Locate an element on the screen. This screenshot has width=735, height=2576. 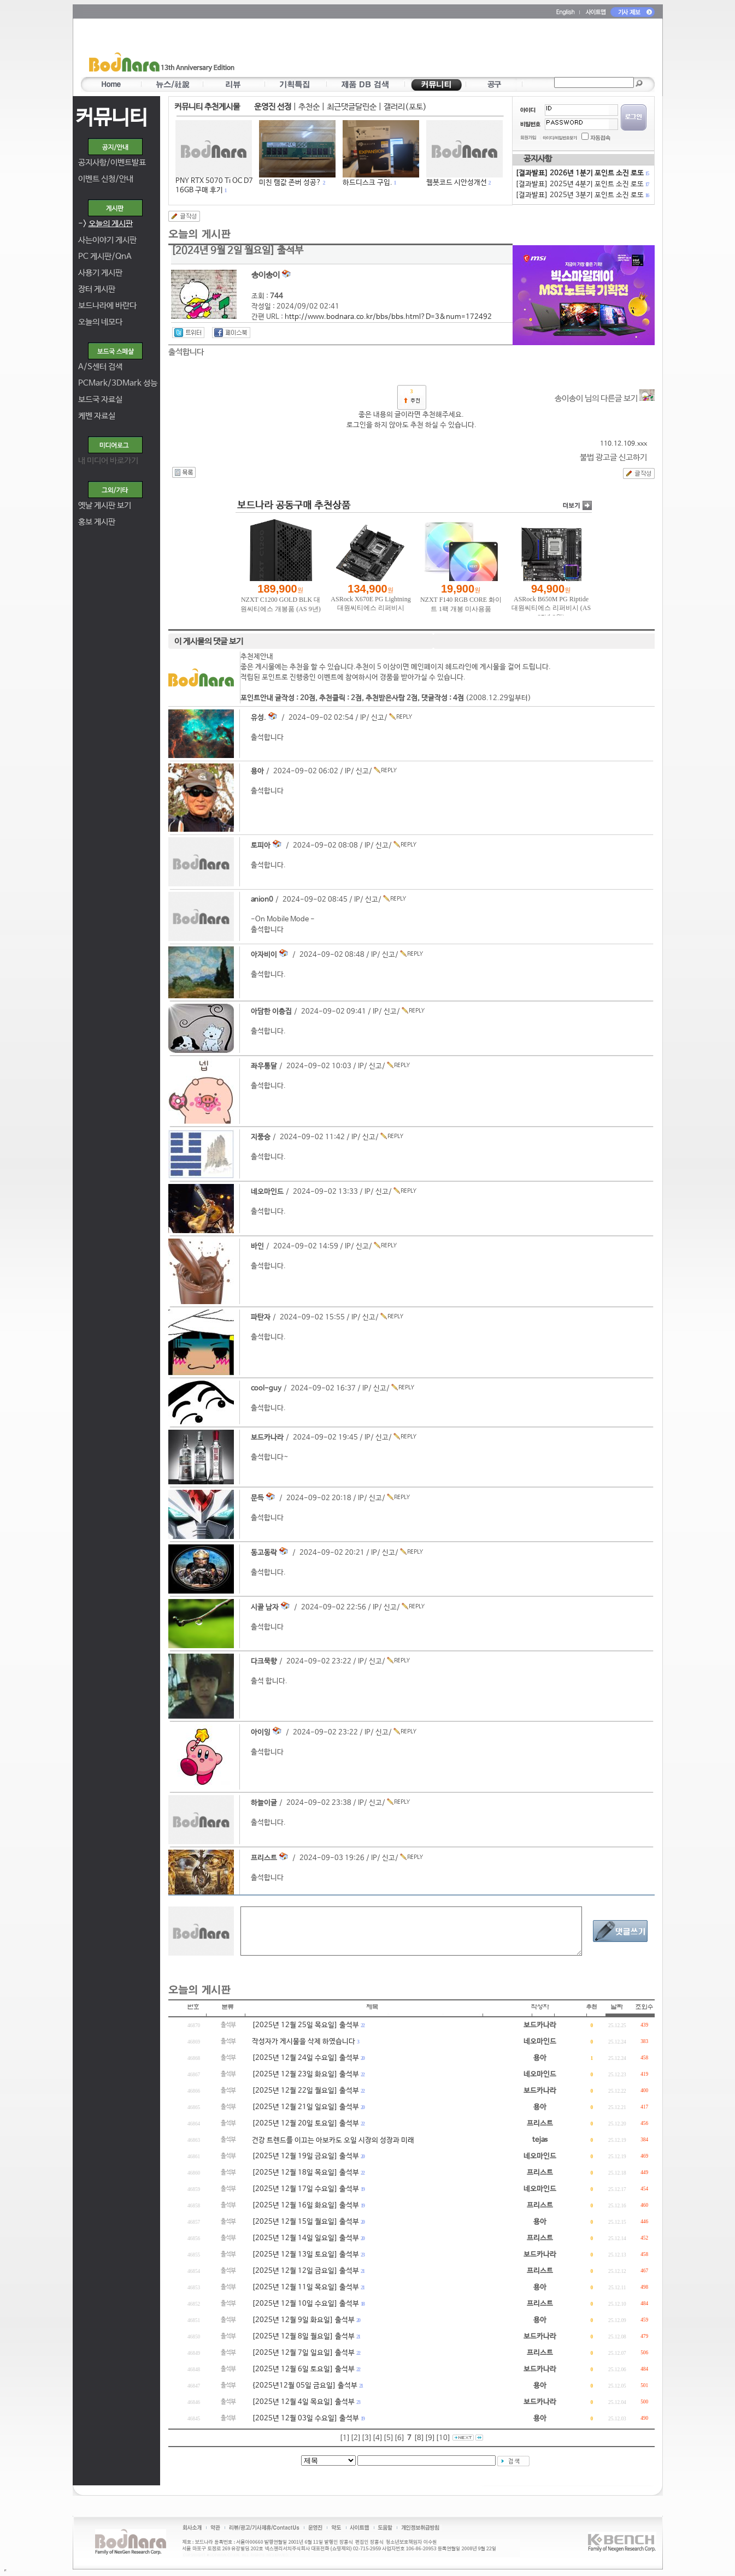
보드나라에 바란다 is located at coordinates (107, 305).